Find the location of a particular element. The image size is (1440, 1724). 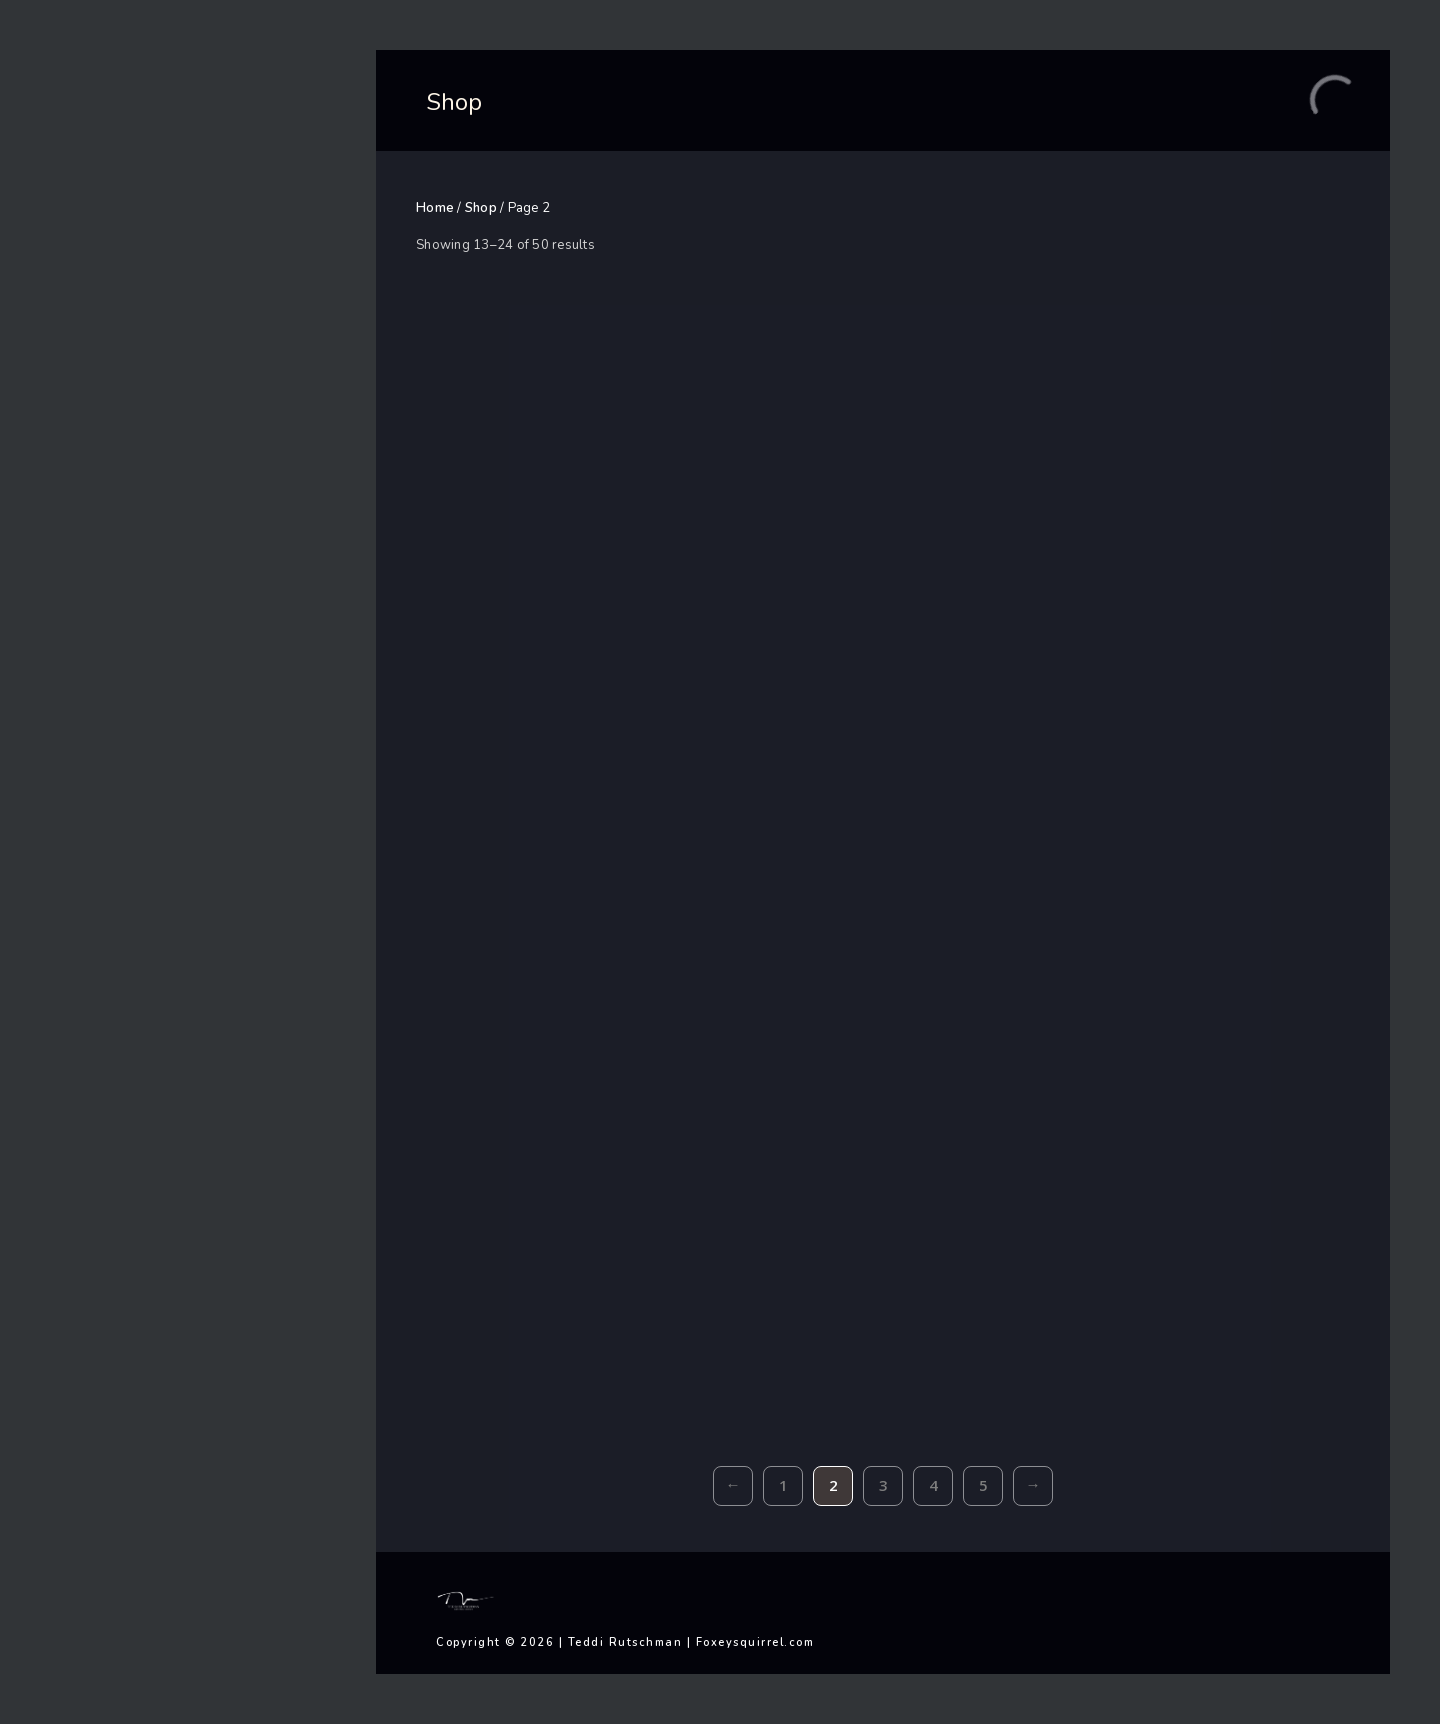

4 [Page 4] is located at coordinates (933, 1485).